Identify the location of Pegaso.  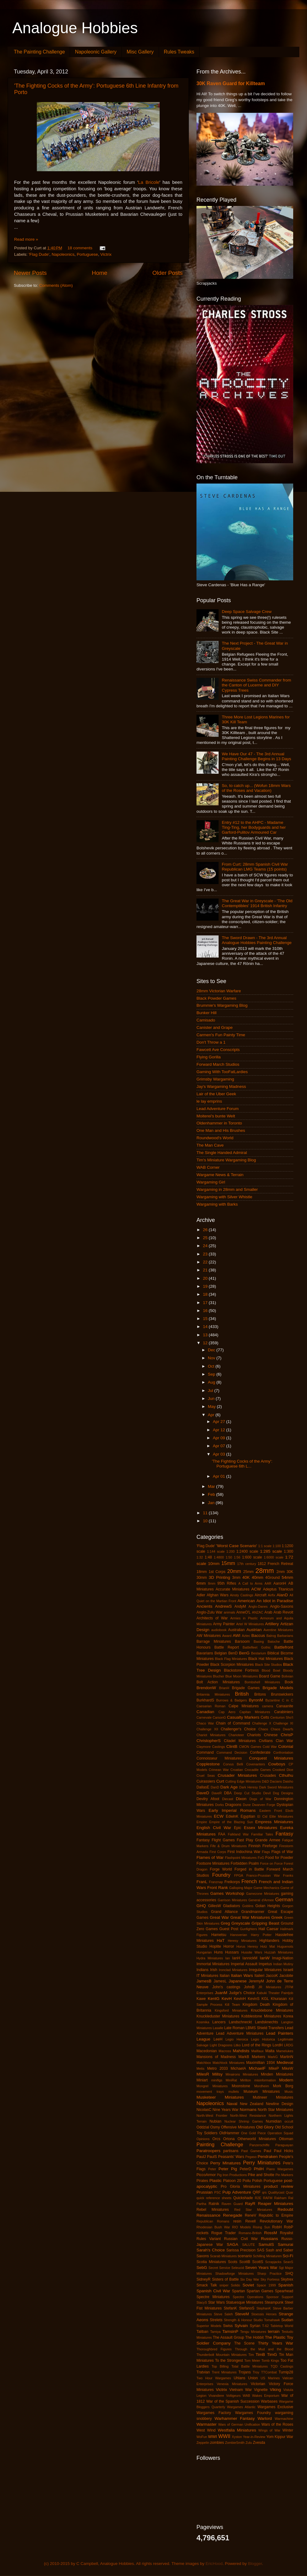
(251, 2157).